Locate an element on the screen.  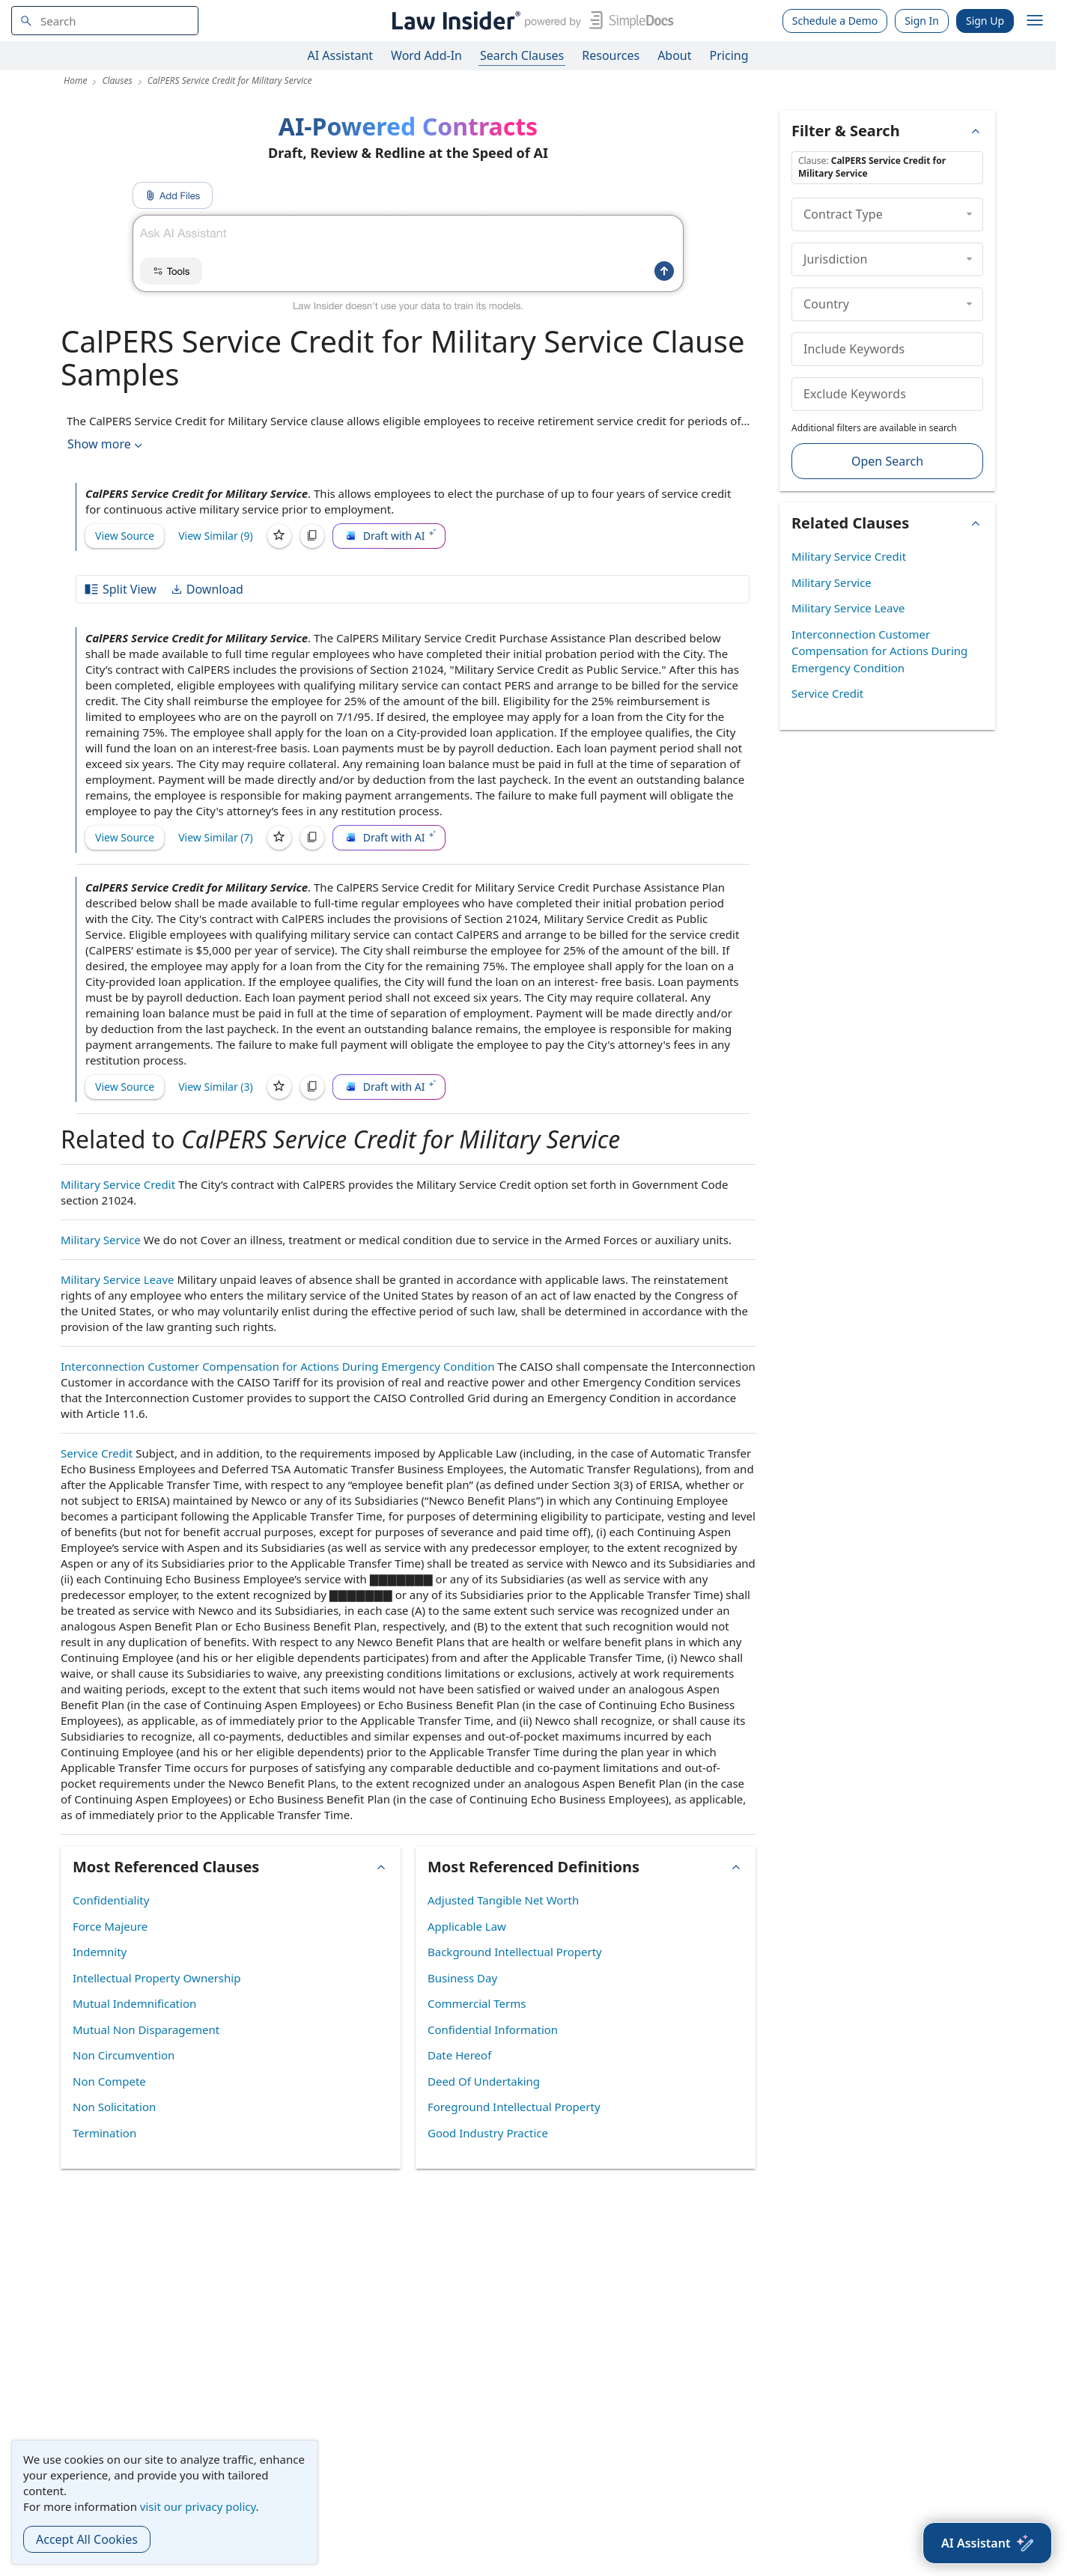
Pricing is located at coordinates (729, 55).